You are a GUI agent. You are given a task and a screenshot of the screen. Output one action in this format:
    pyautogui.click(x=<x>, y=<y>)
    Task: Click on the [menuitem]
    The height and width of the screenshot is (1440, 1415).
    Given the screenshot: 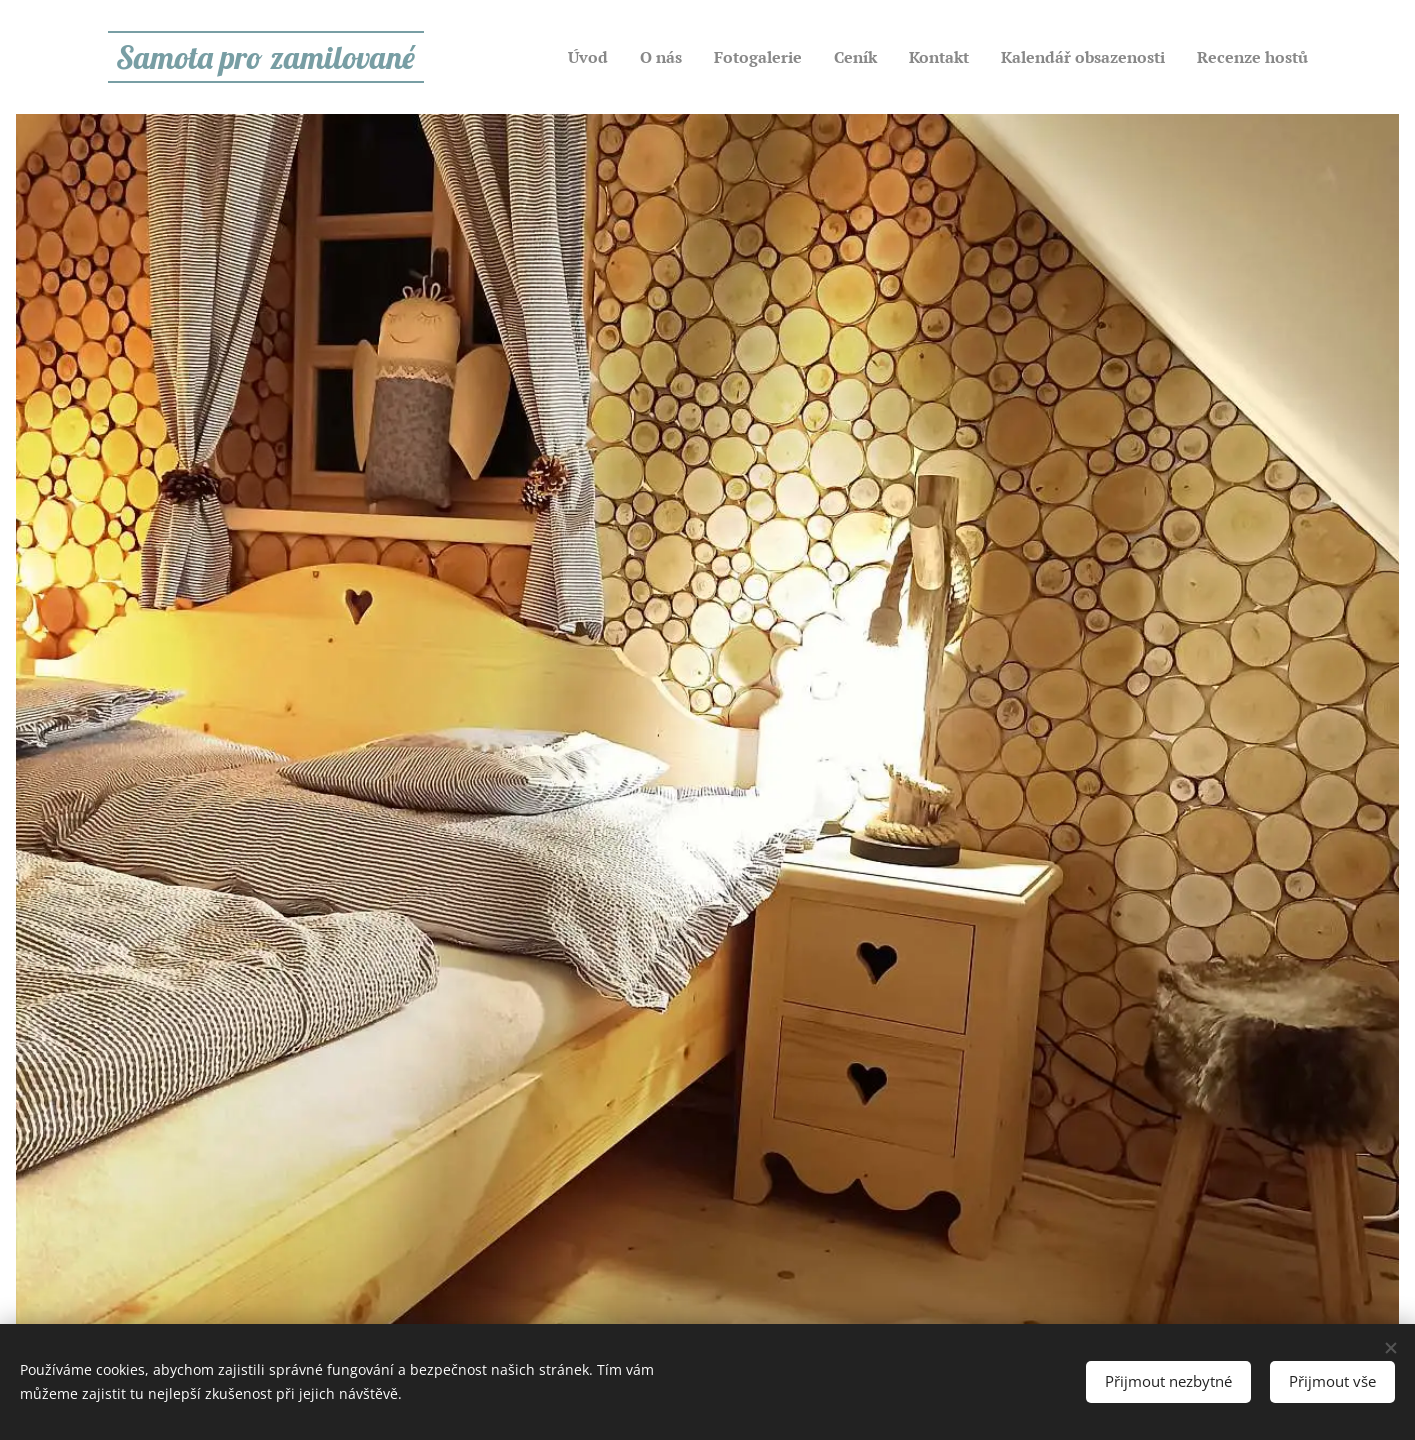 What is the action you would take?
    pyautogui.click(x=605, y=57)
    